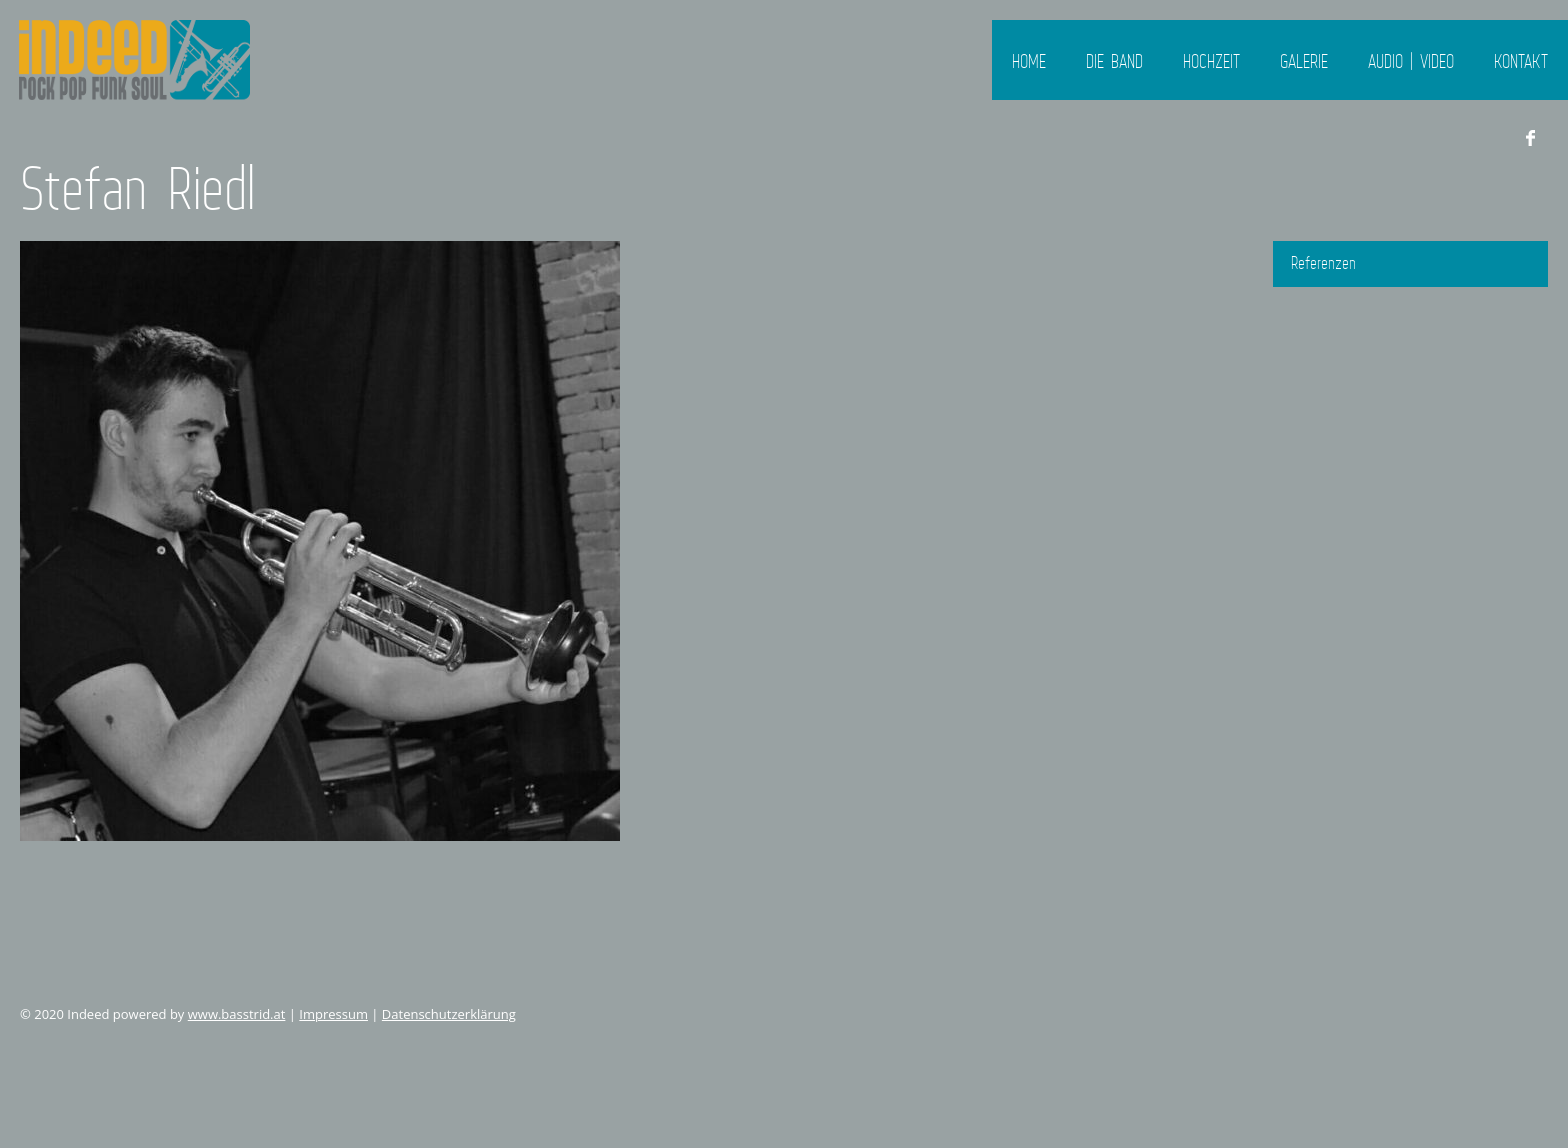 Image resolution: width=1568 pixels, height=1148 pixels. What do you see at coordinates (1211, 61) in the screenshot?
I see `Hochzeit` at bounding box center [1211, 61].